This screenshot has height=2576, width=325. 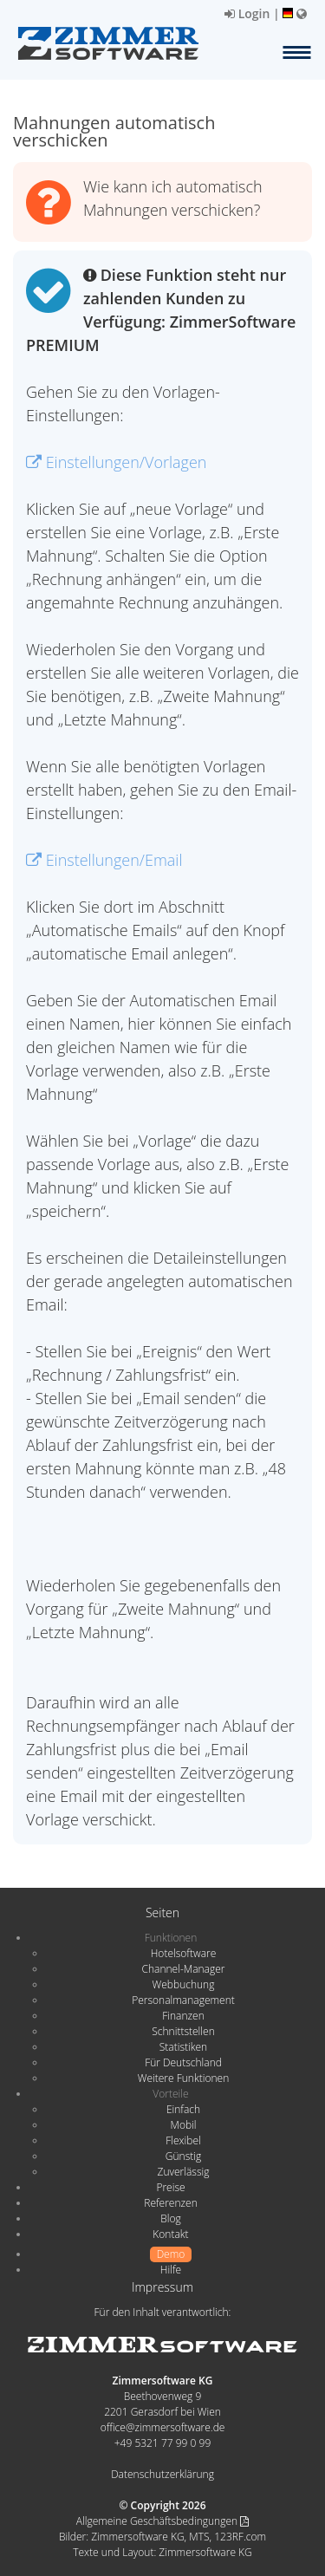 I want to click on Allgemeine Geschäftsbedingungen, so click(x=162, y=2521).